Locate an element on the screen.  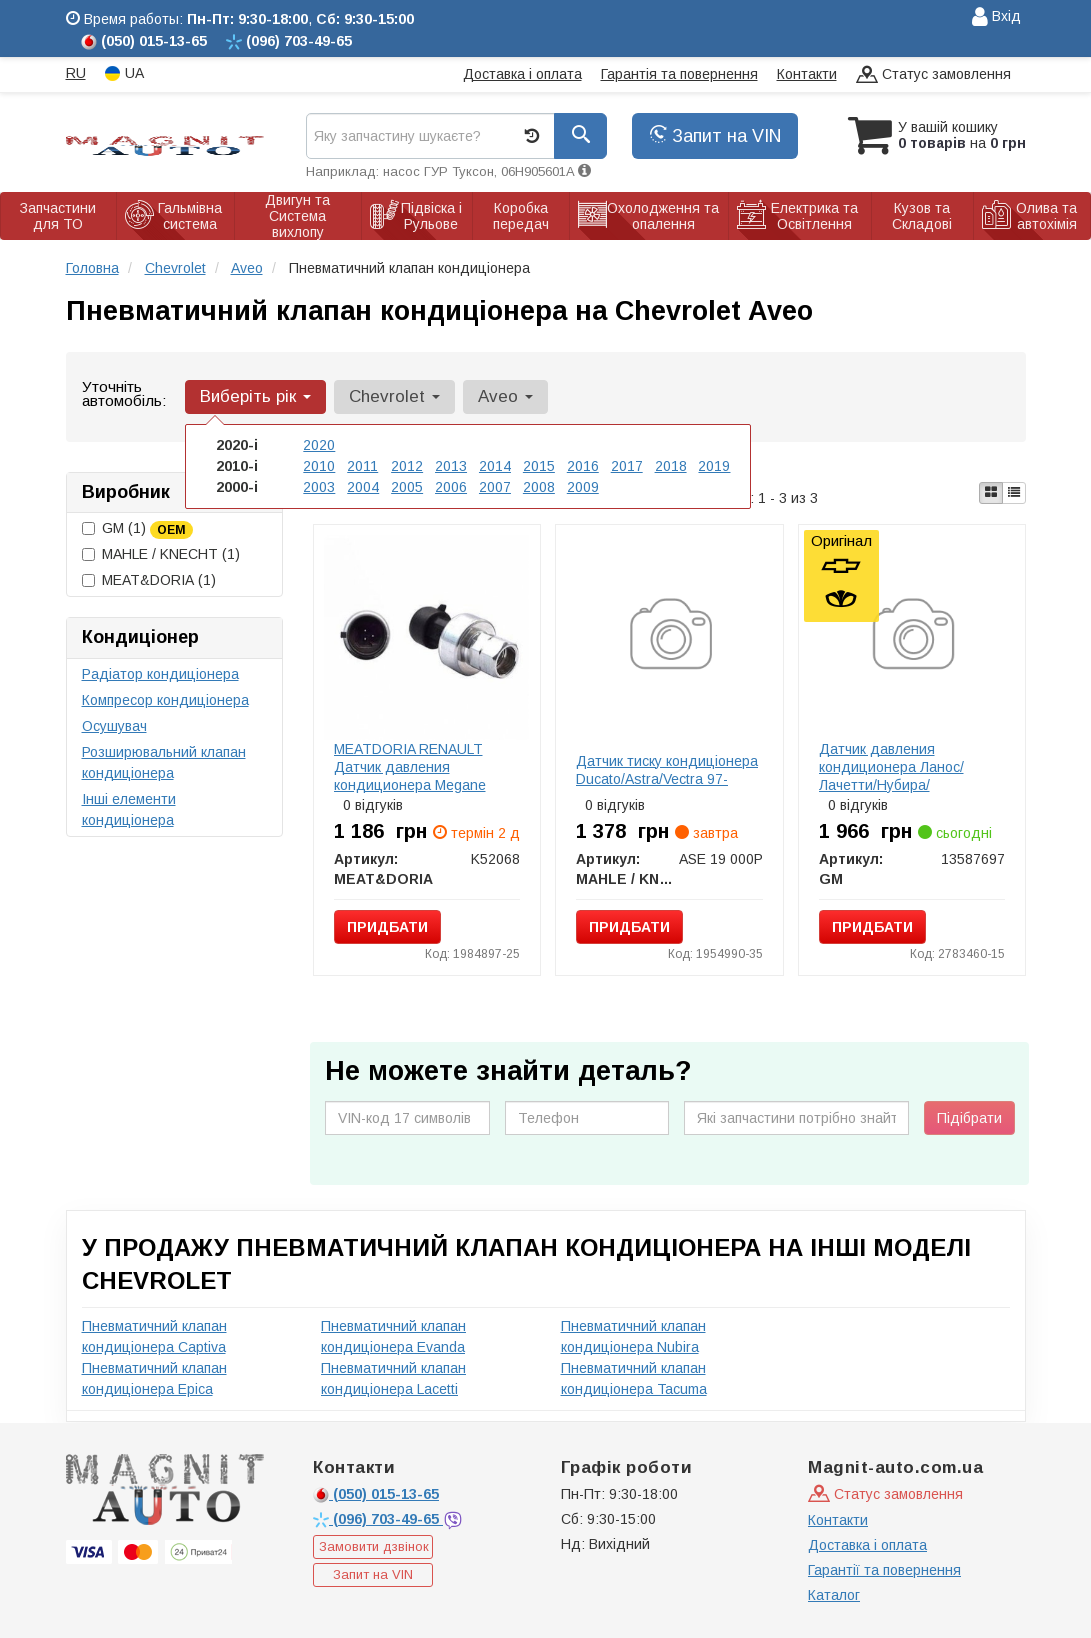
Осушувач is located at coordinates (114, 726).